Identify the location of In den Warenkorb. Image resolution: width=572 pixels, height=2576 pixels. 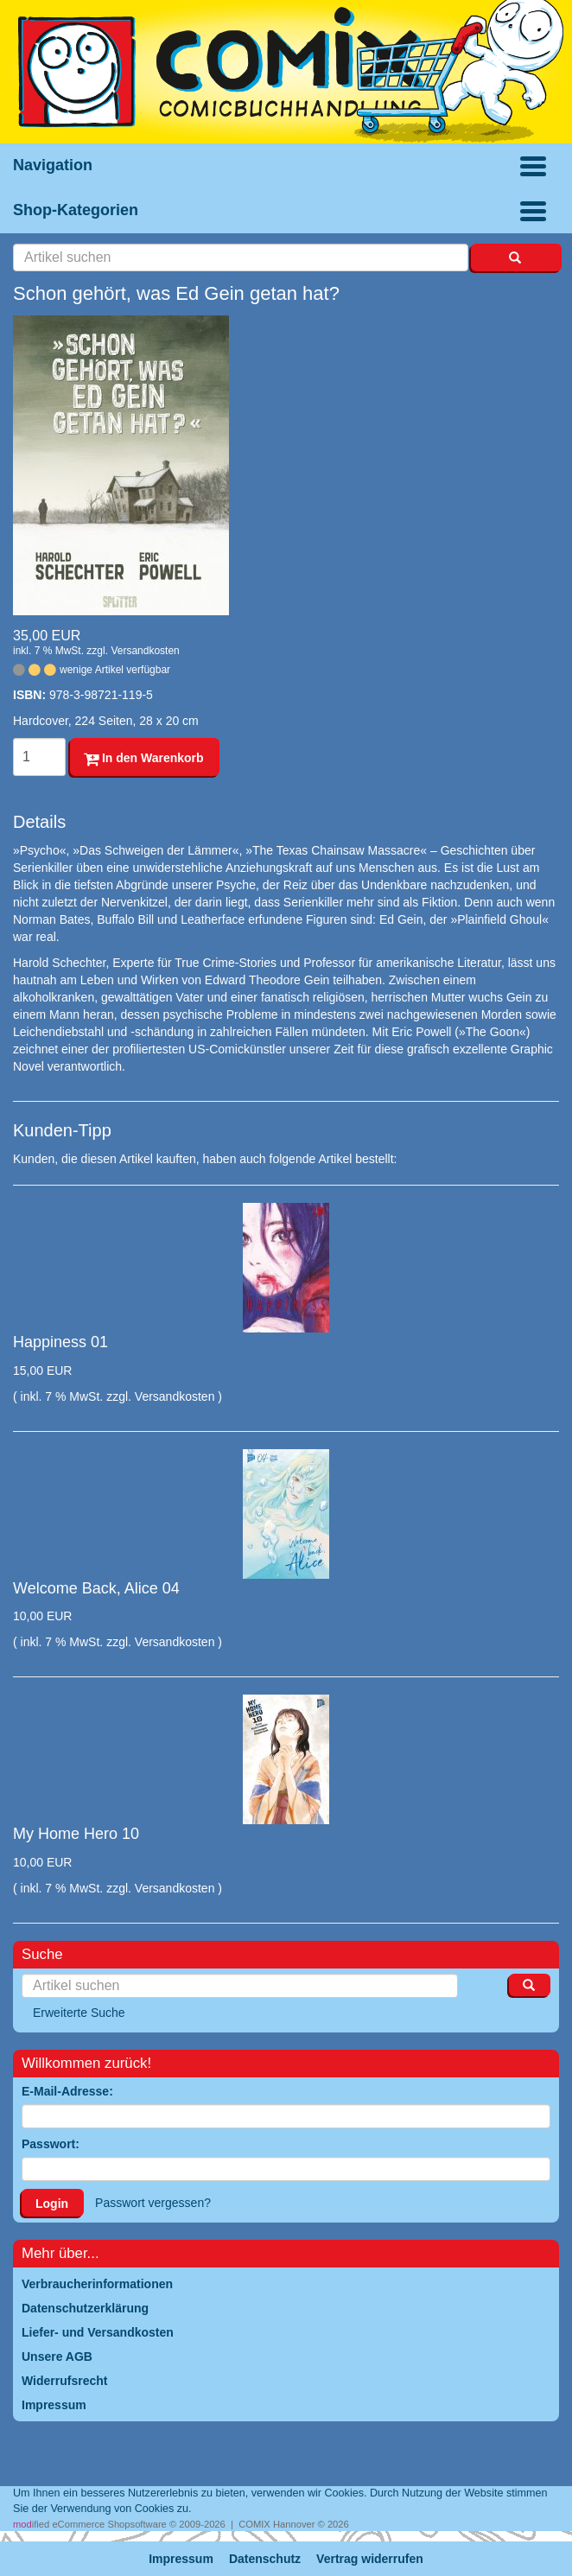
(144, 758).